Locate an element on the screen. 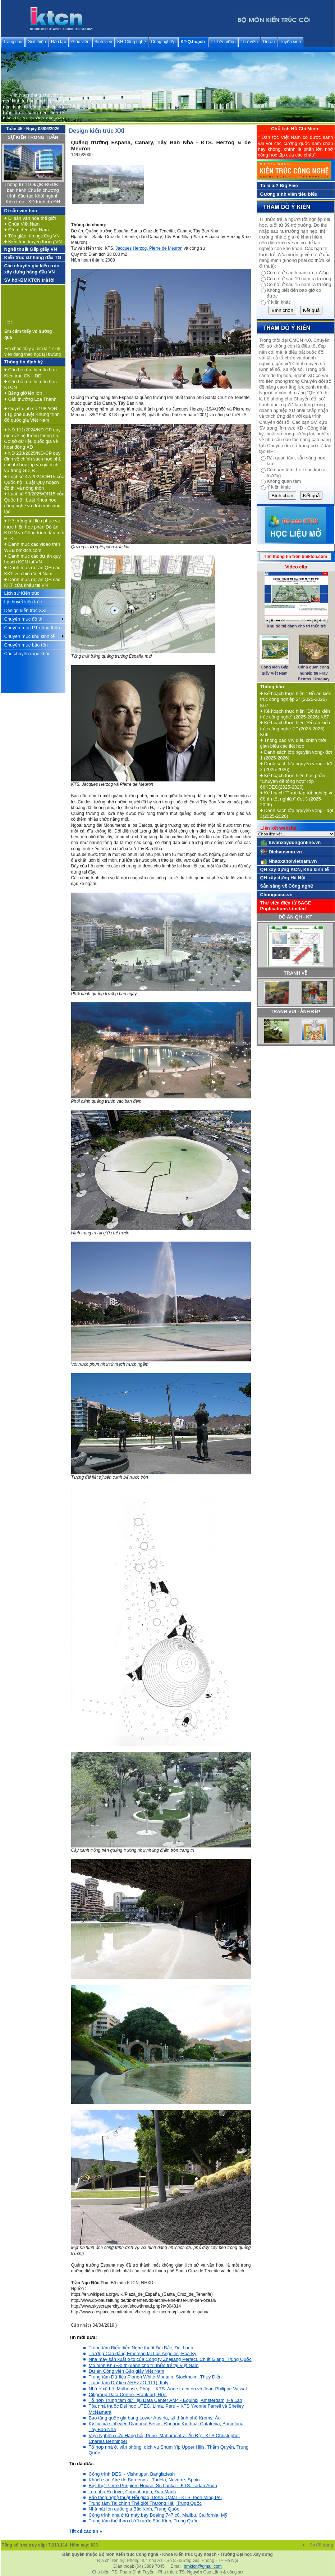 The height and width of the screenshot is (2576, 335). Hệ thống tài liệu phục vụ thực hiện học phần Đồ án KTCN và Công trình đầu mối HTKT is located at coordinates (34, 529).